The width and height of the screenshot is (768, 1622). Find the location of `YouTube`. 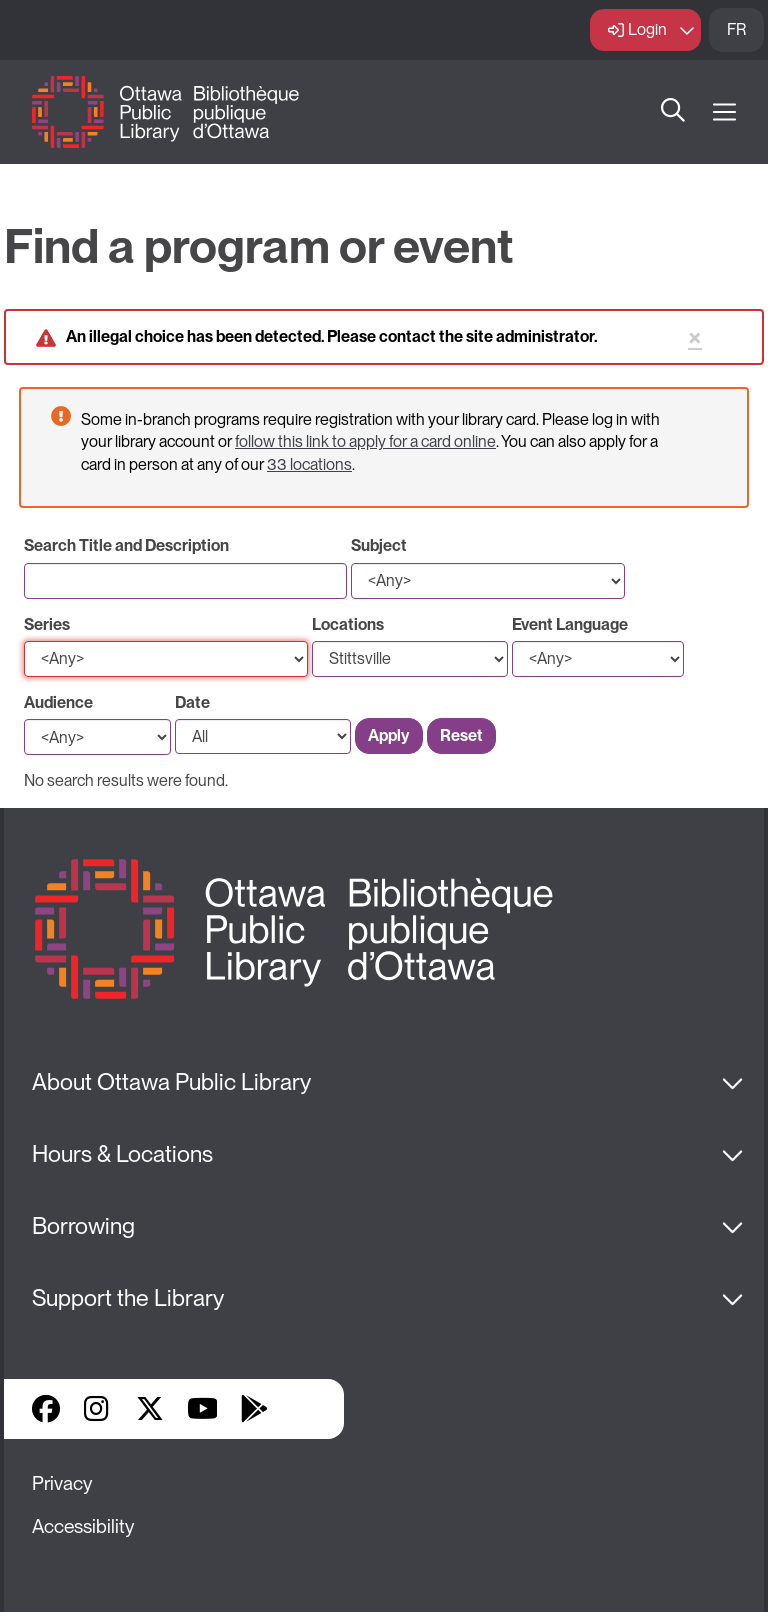

YouTube is located at coordinates (202, 1409).